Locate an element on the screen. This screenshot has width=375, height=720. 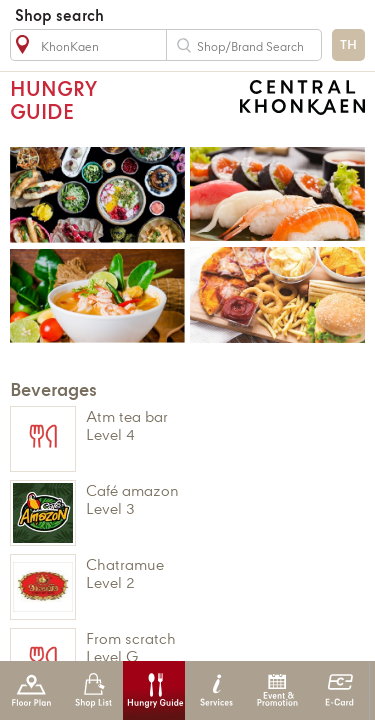
Hungry Guide is located at coordinates (154, 690).